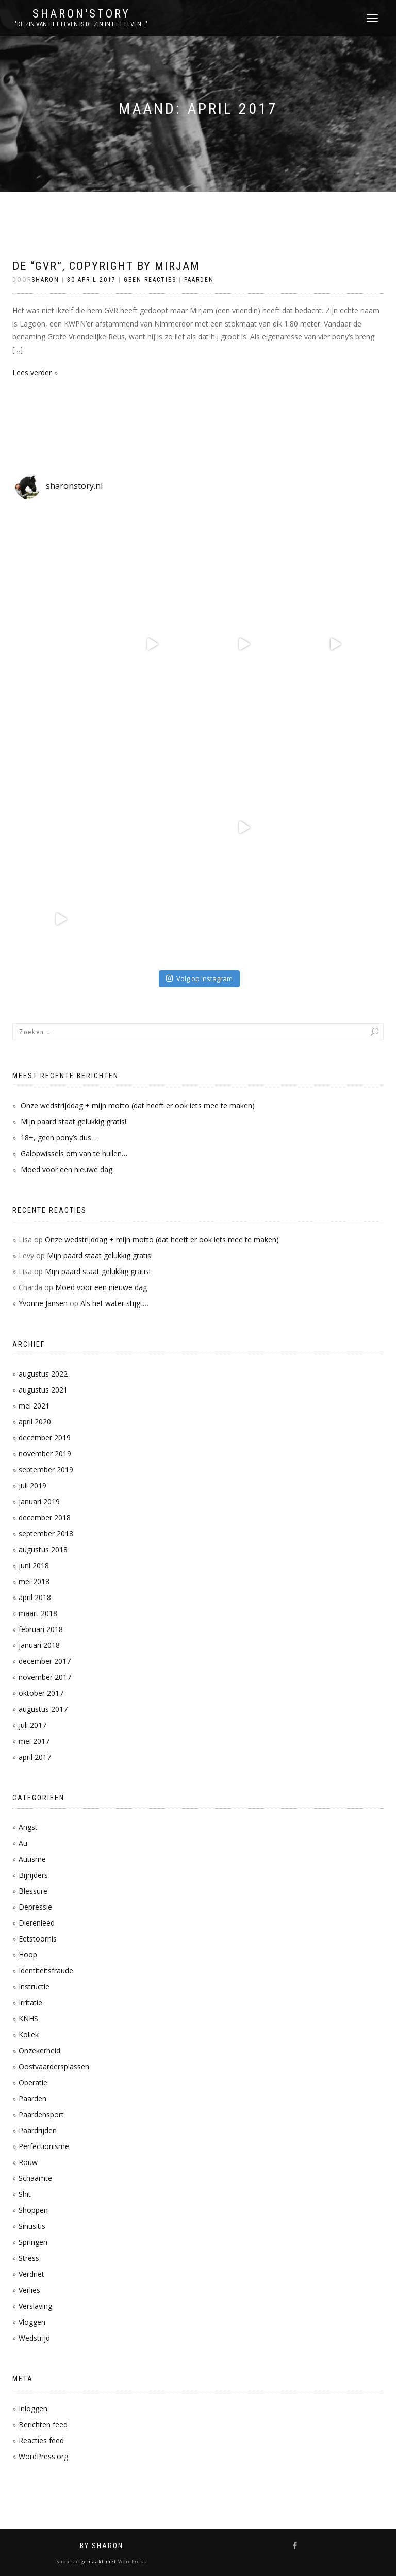 This screenshot has height=2576, width=396. What do you see at coordinates (106, 266) in the screenshot?
I see `De “GVR”, copyright by Mirjam` at bounding box center [106, 266].